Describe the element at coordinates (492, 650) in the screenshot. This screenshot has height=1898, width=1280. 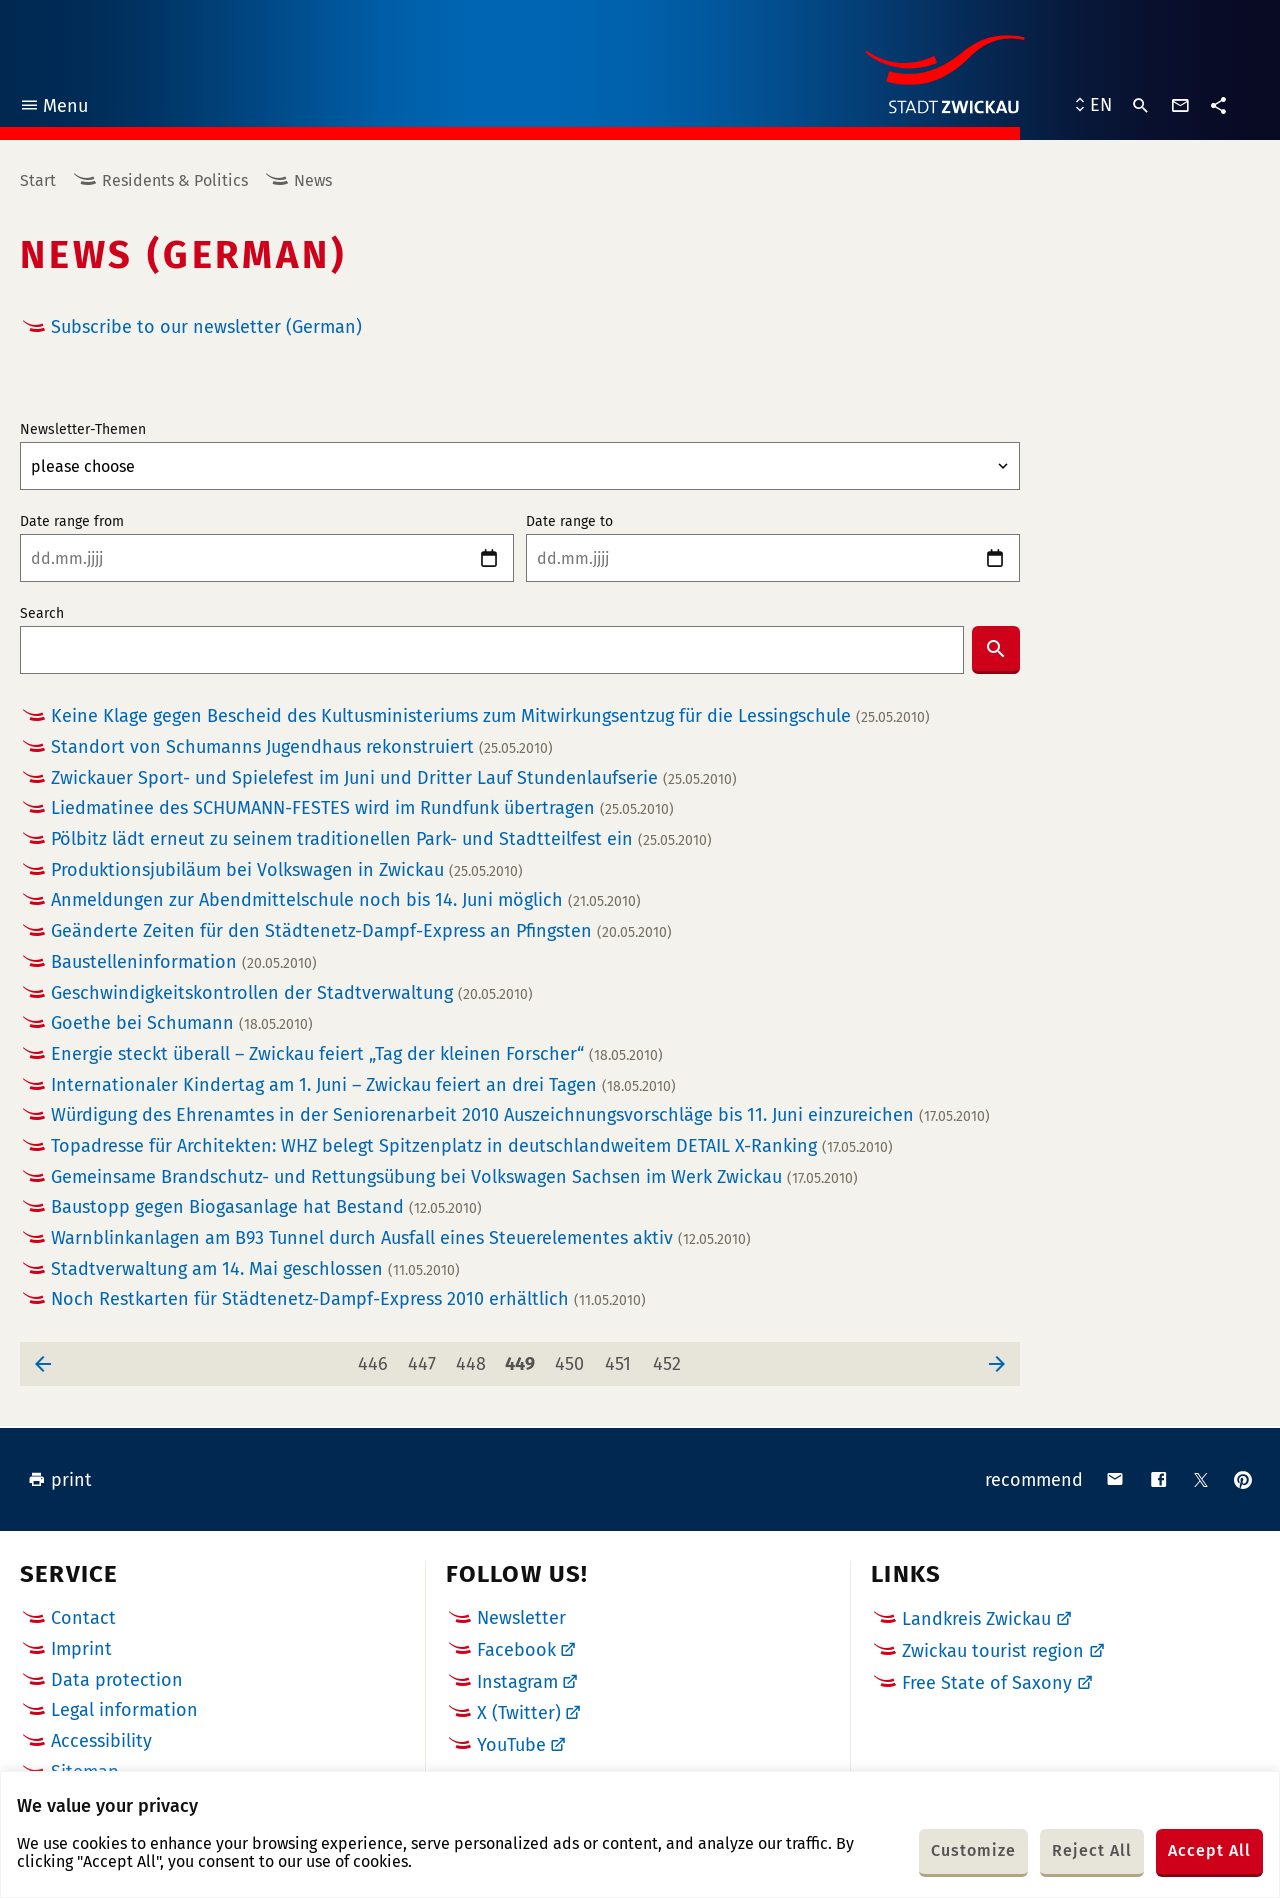
I see `[combobox]` at that location.